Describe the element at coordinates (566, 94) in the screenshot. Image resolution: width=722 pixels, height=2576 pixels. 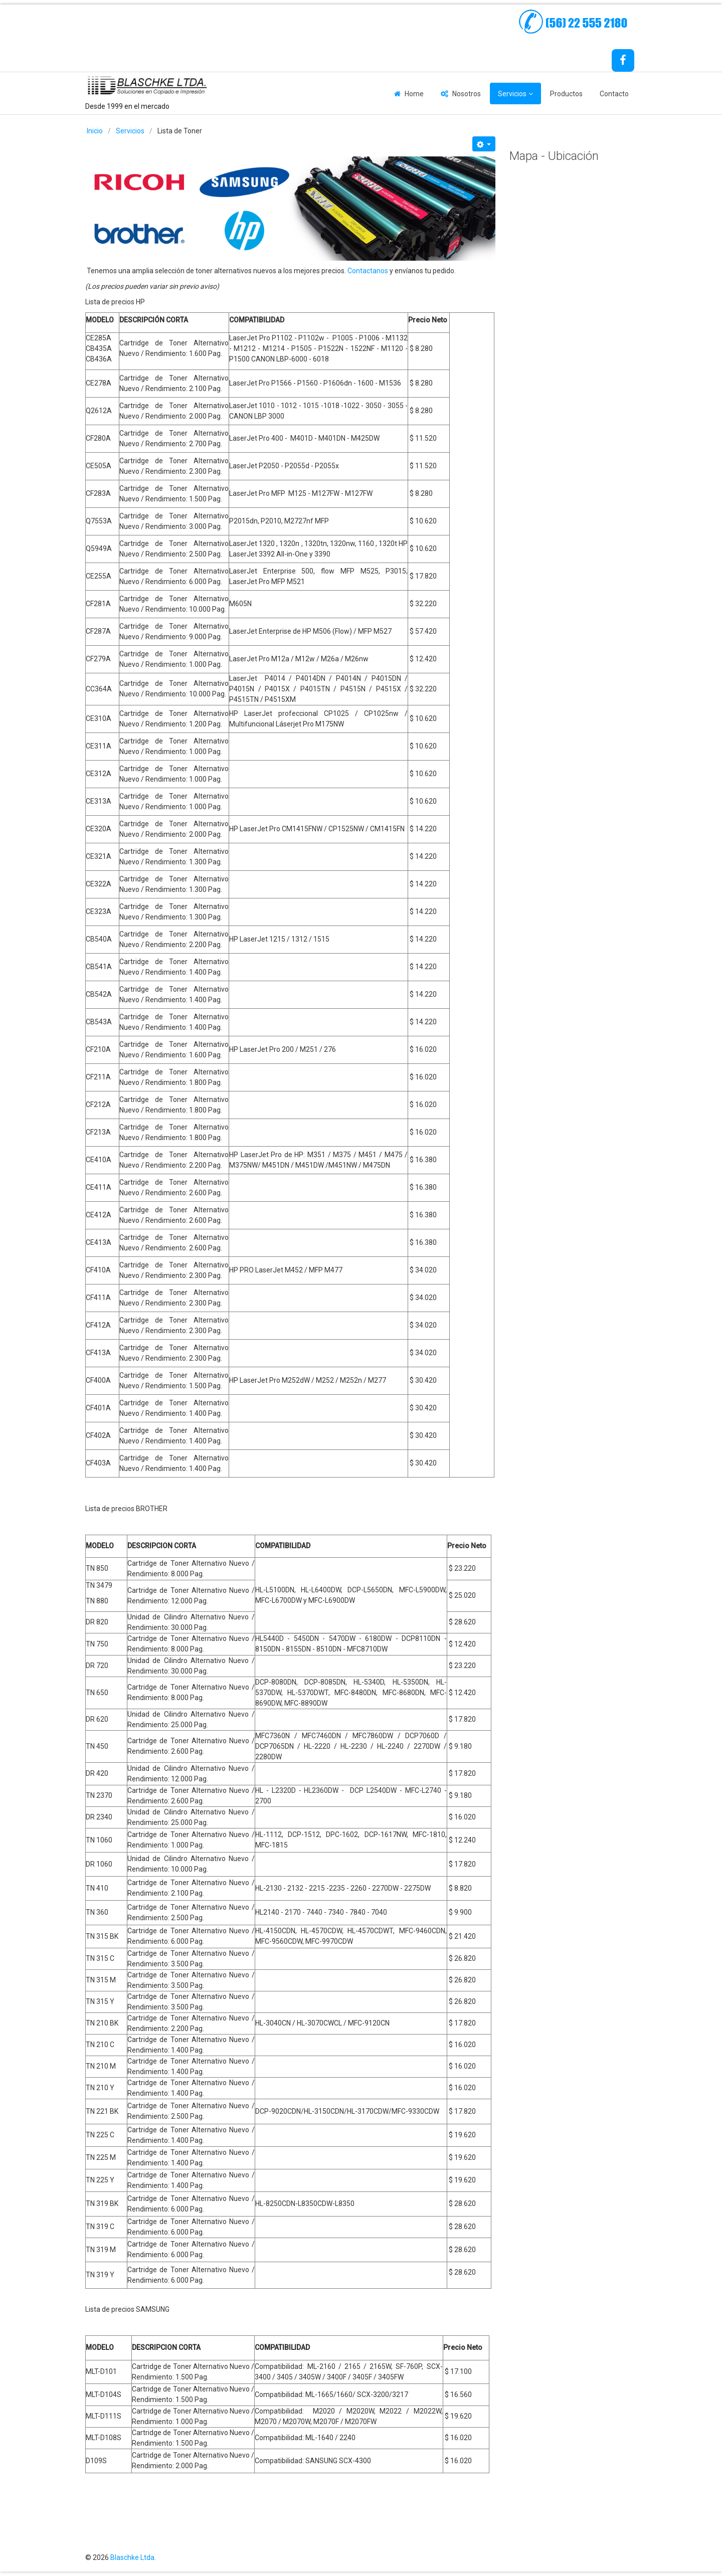
I see `Productos` at that location.